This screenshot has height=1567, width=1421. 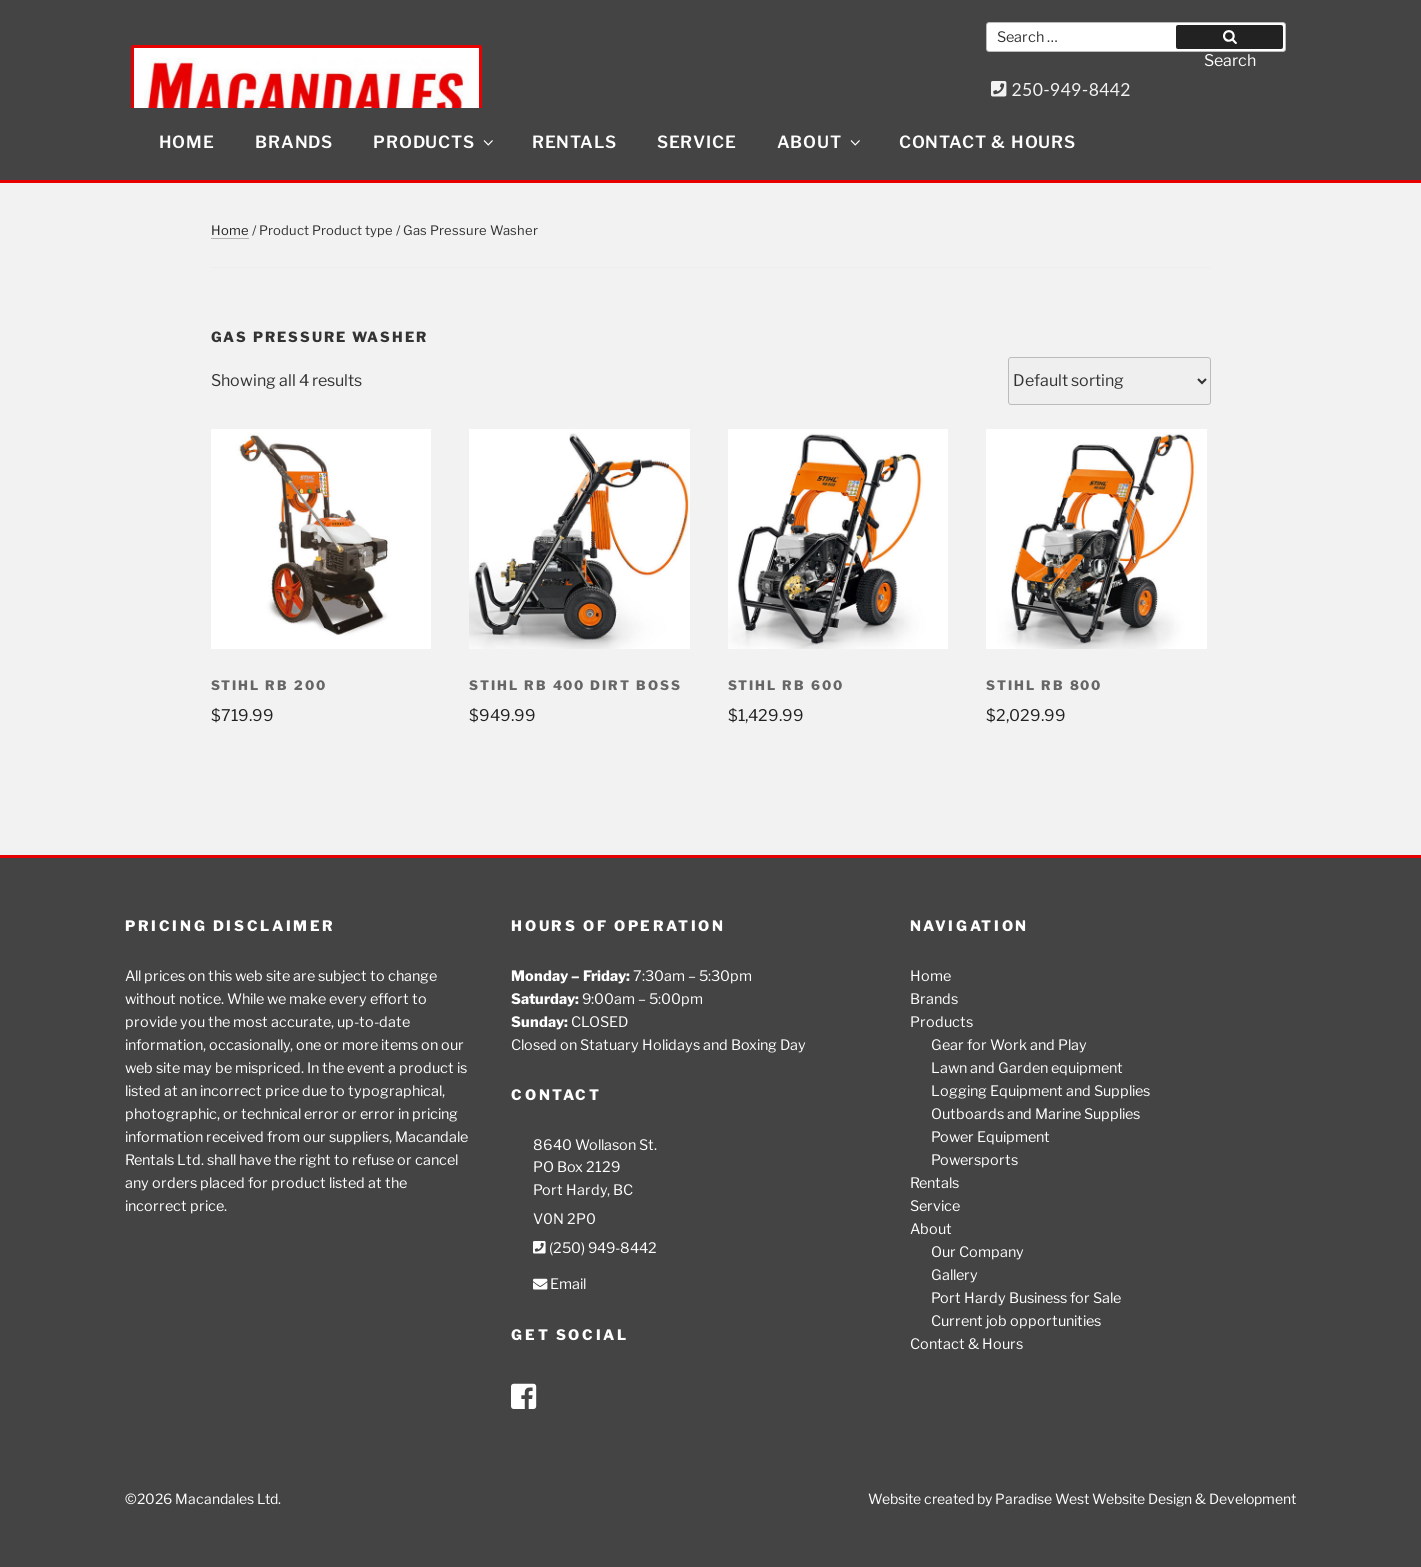 What do you see at coordinates (1027, 1068) in the screenshot?
I see `Lawn and Garden equipment` at bounding box center [1027, 1068].